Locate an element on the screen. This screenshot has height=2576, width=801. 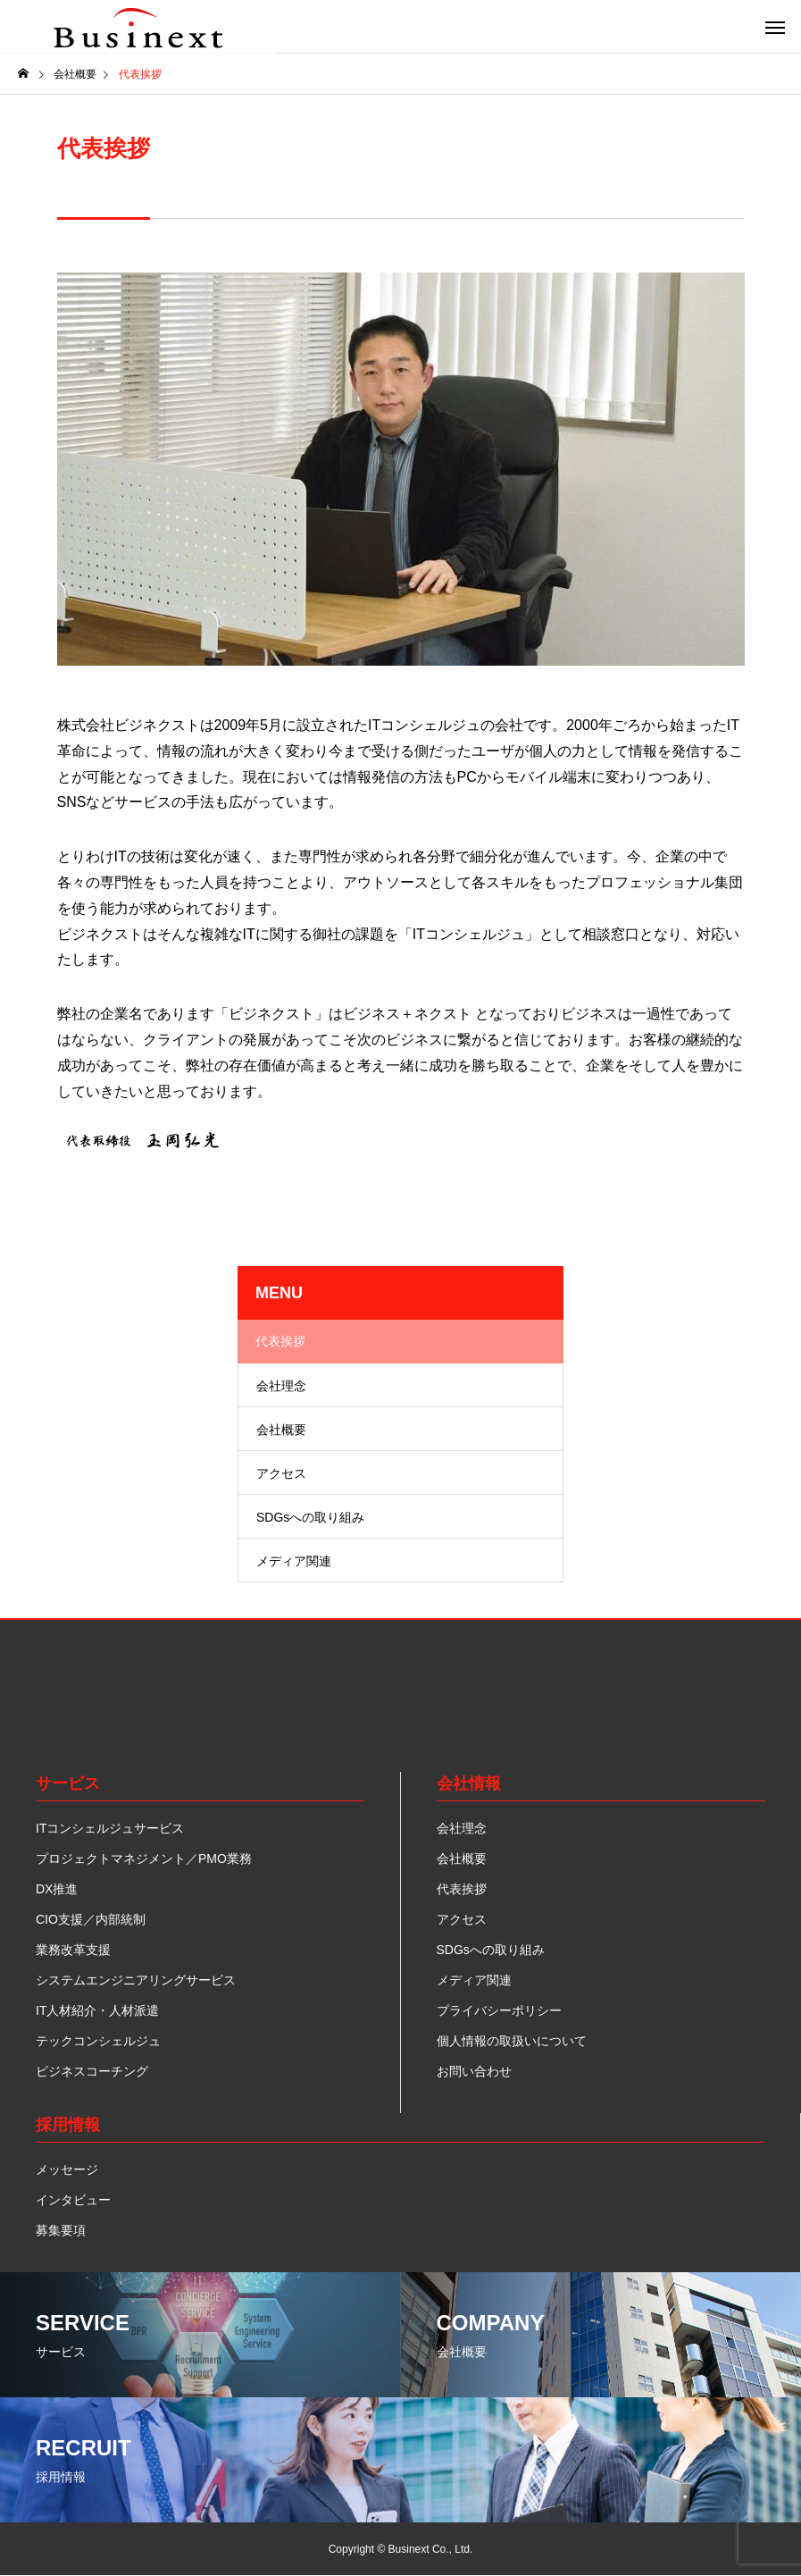
会社理念 is located at coordinates (281, 1386).